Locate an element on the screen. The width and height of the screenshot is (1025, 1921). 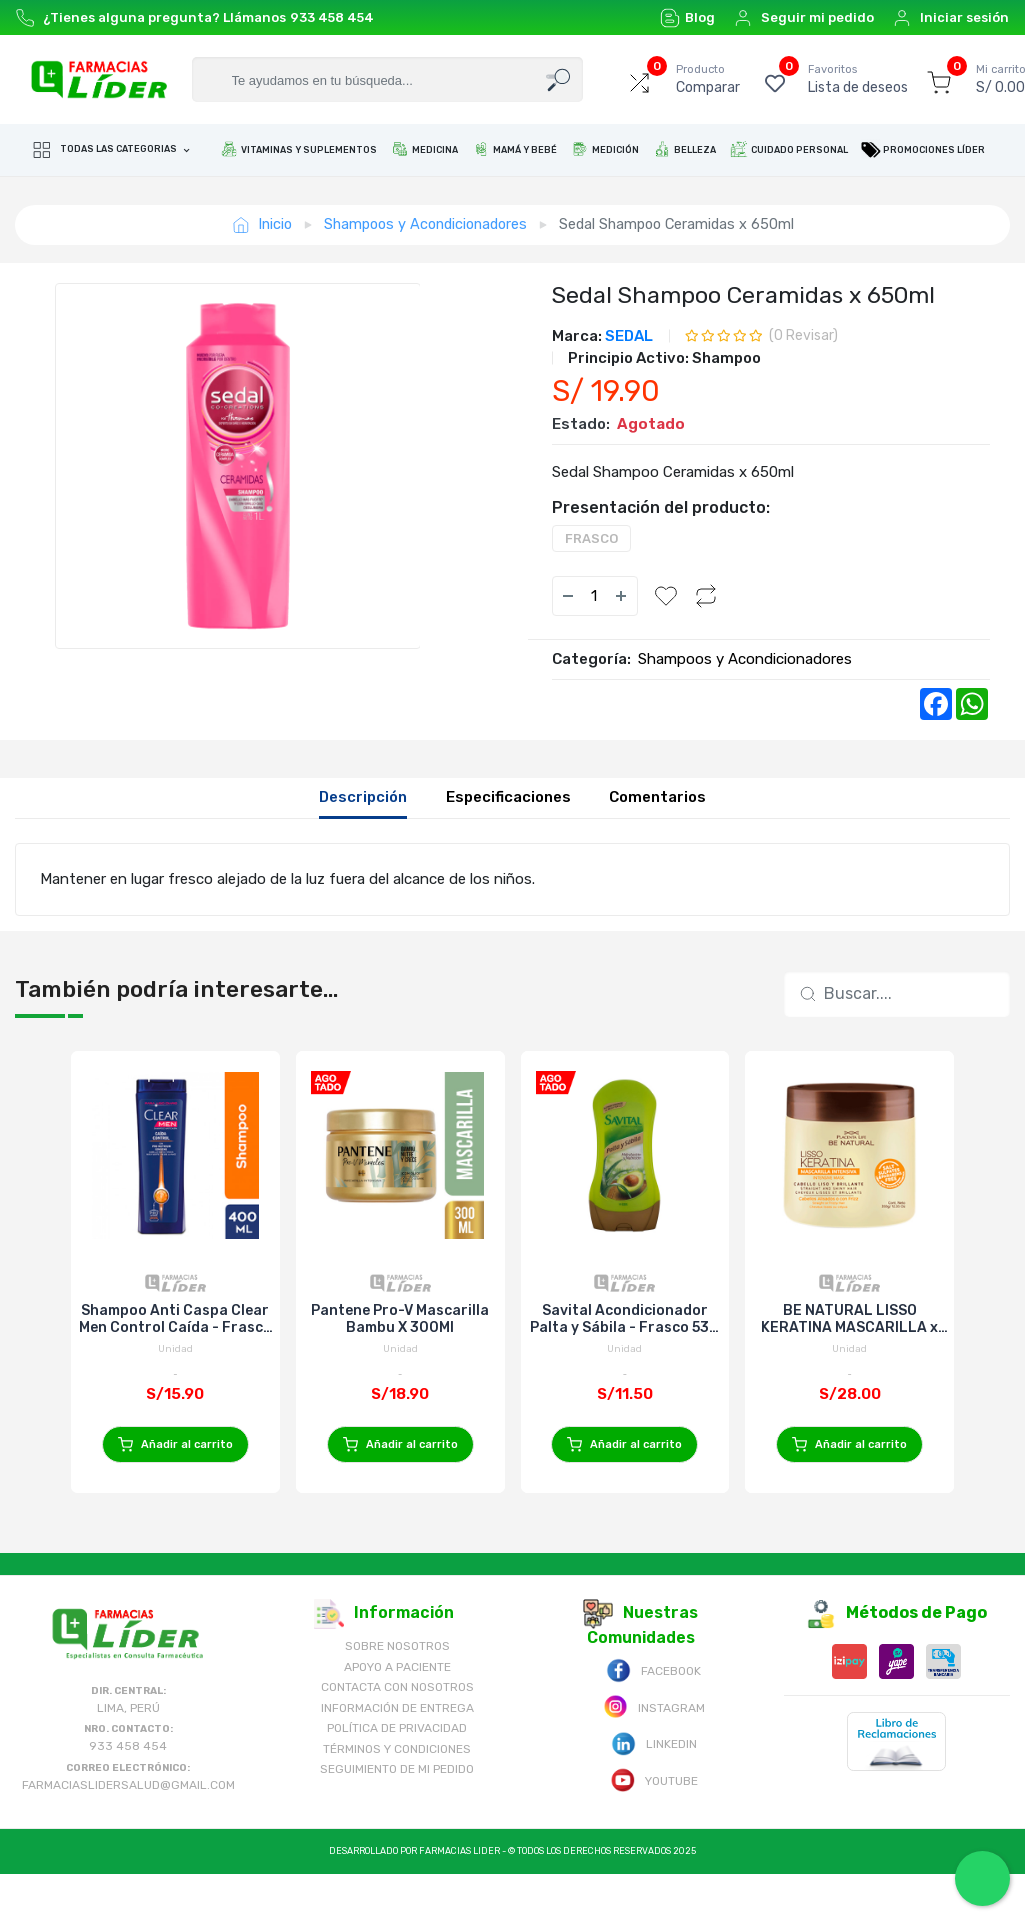
Savital Acondicionador Palta y Sábila - Frasco 530 ML is located at coordinates (624, 1319).